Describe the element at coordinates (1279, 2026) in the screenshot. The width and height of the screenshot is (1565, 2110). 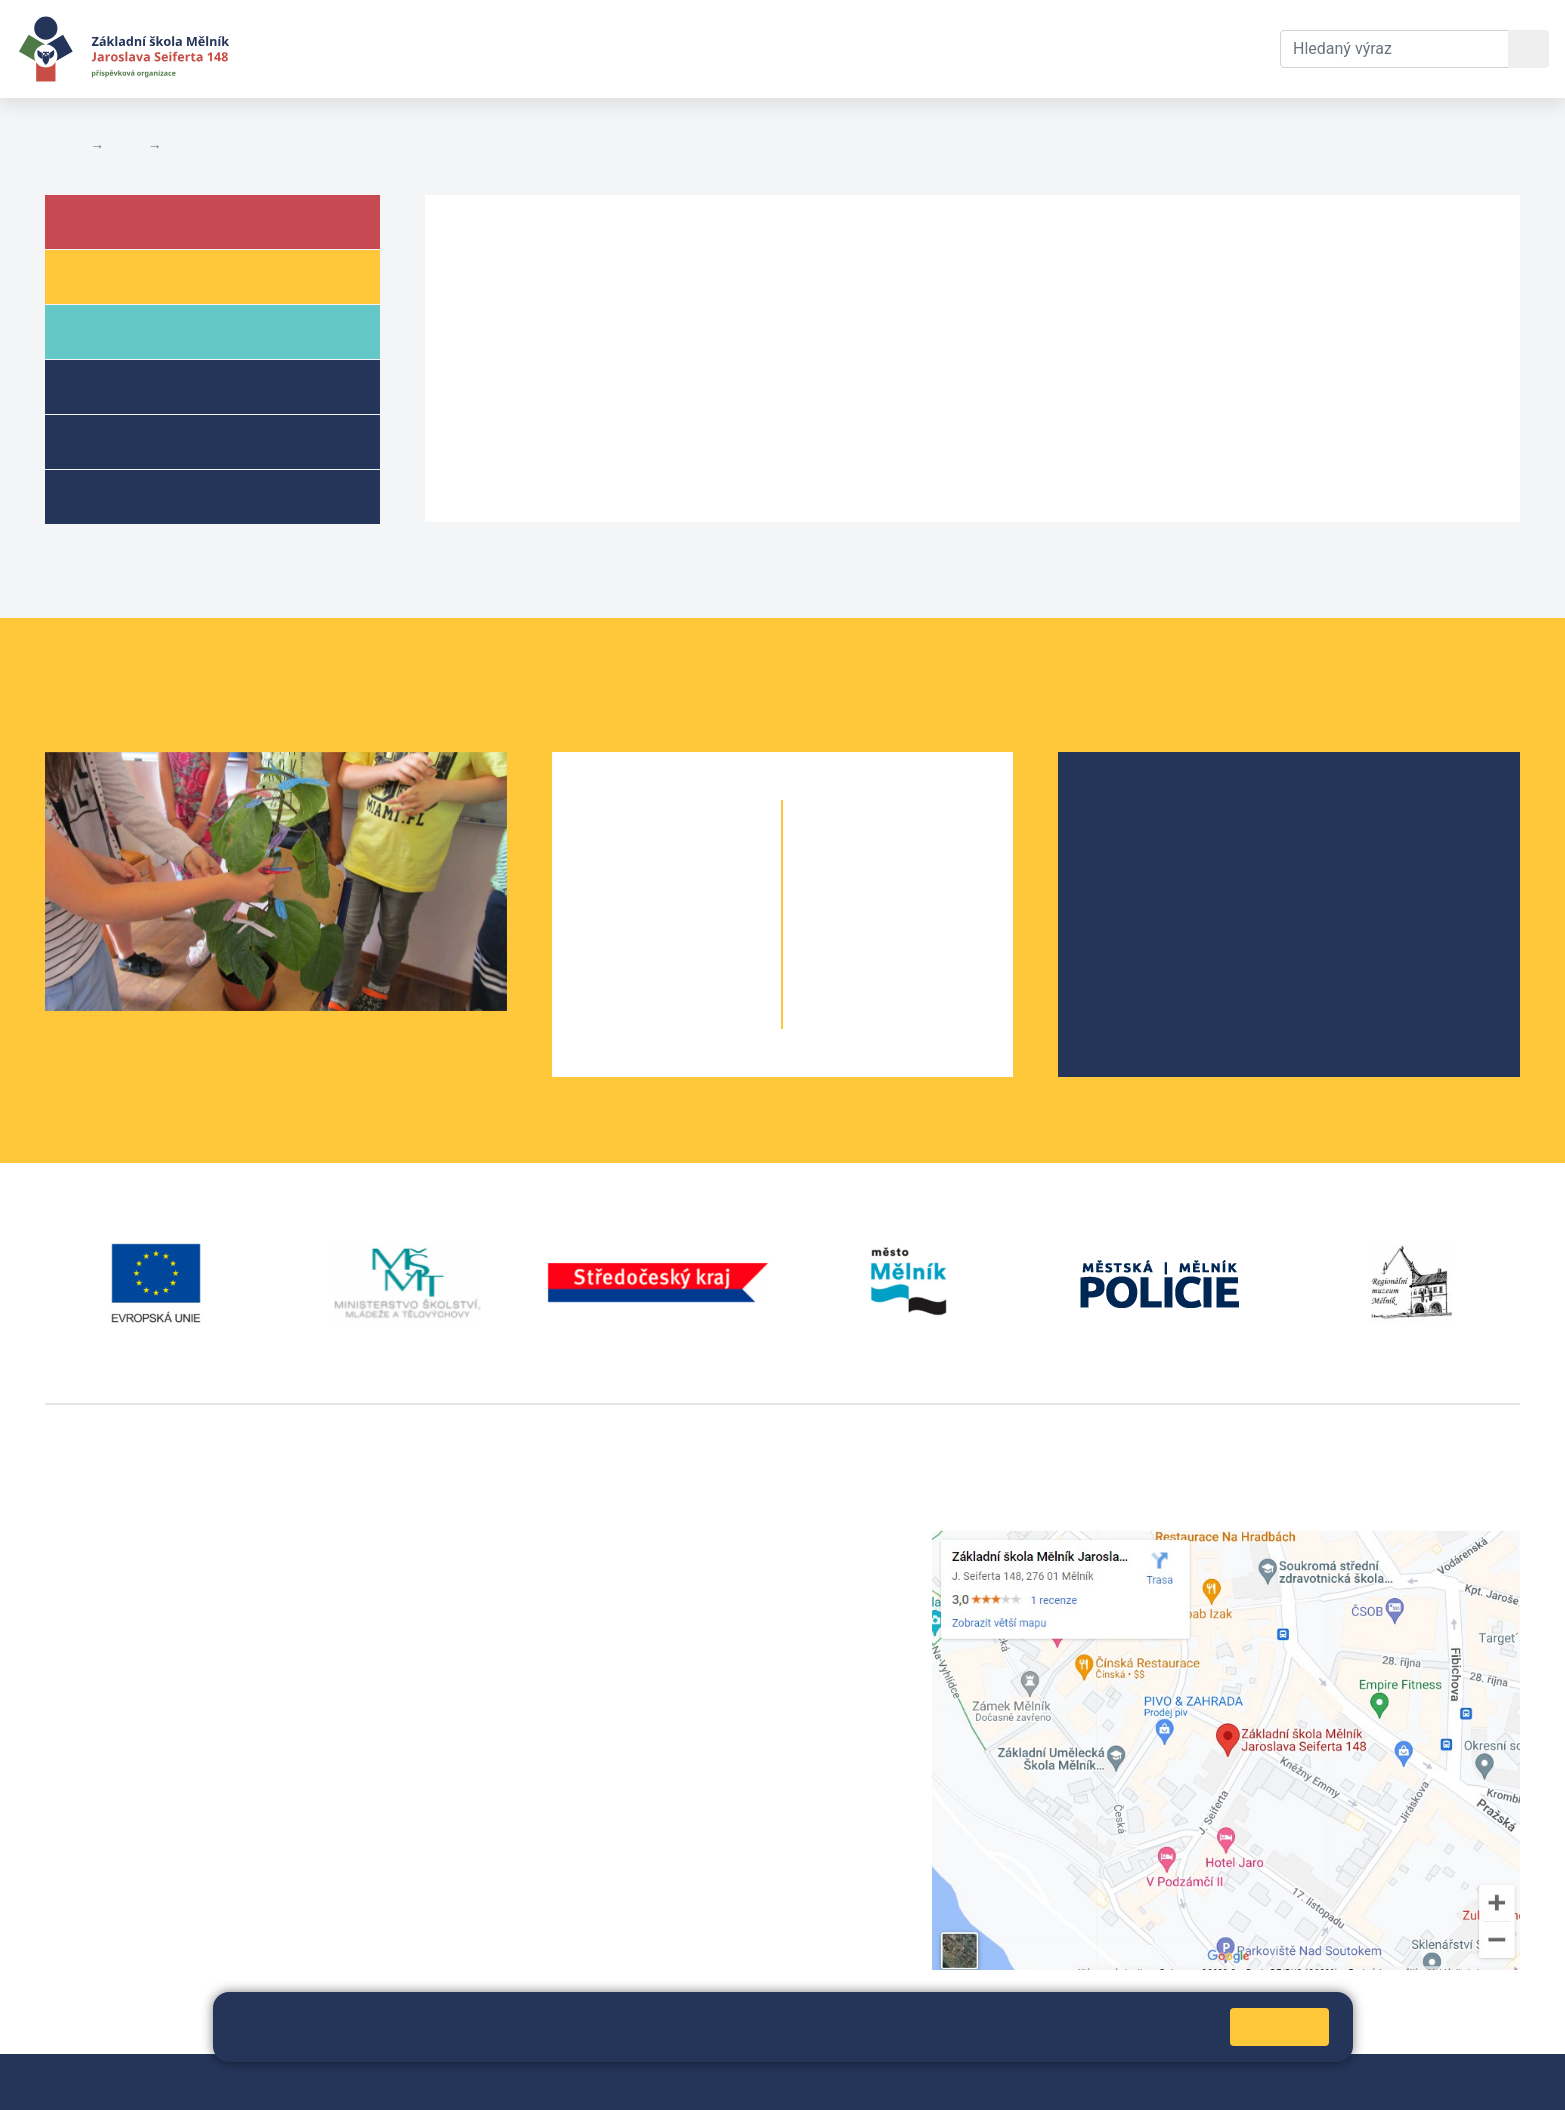
I see `Rozumím` at that location.